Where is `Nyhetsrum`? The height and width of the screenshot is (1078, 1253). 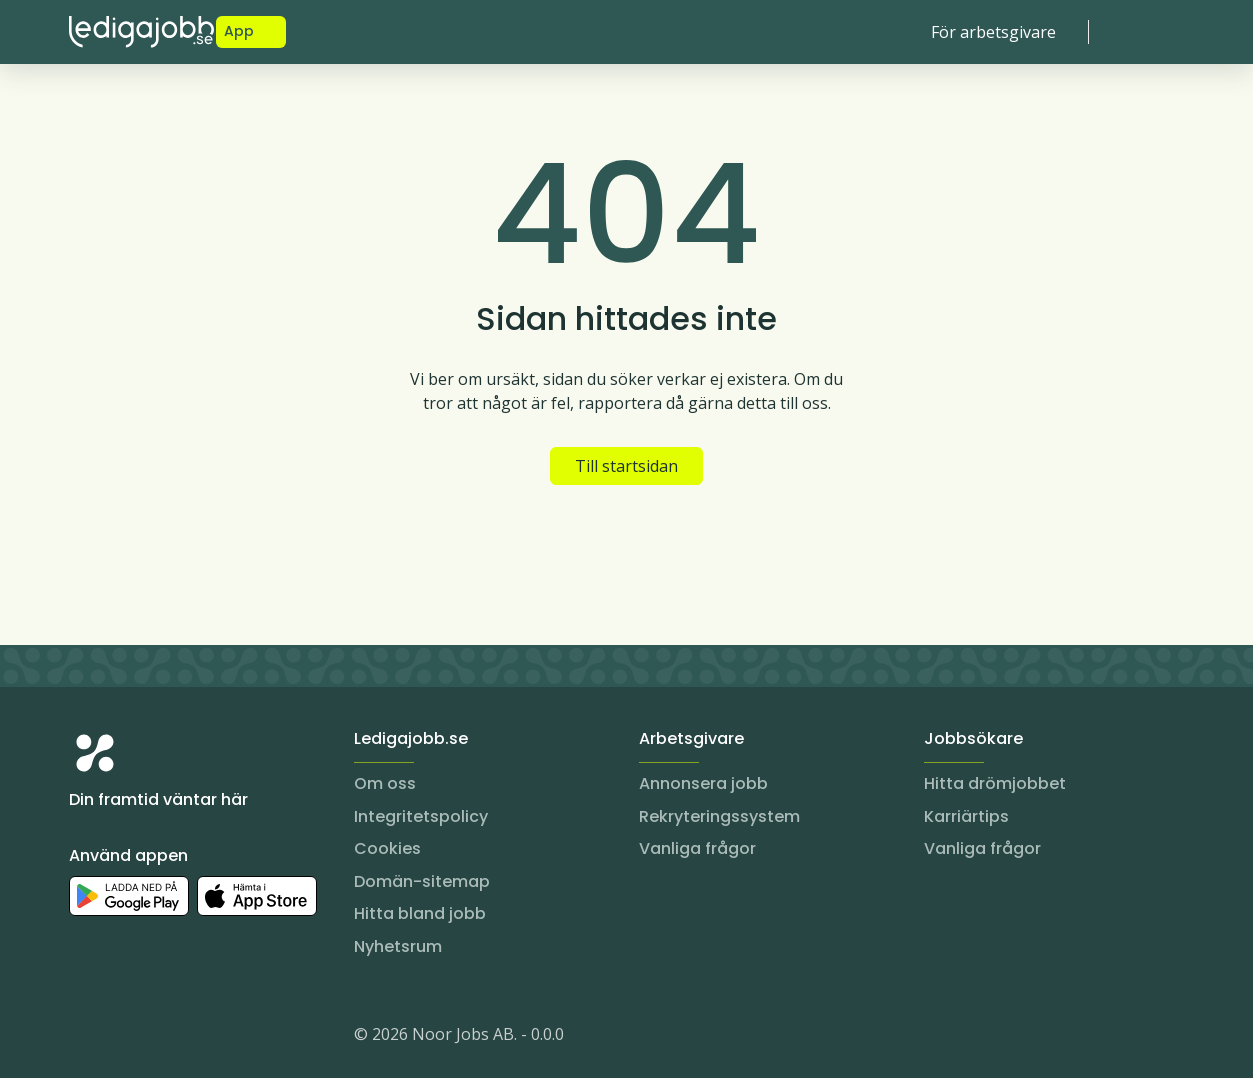 Nyhetsrum is located at coordinates (398, 946).